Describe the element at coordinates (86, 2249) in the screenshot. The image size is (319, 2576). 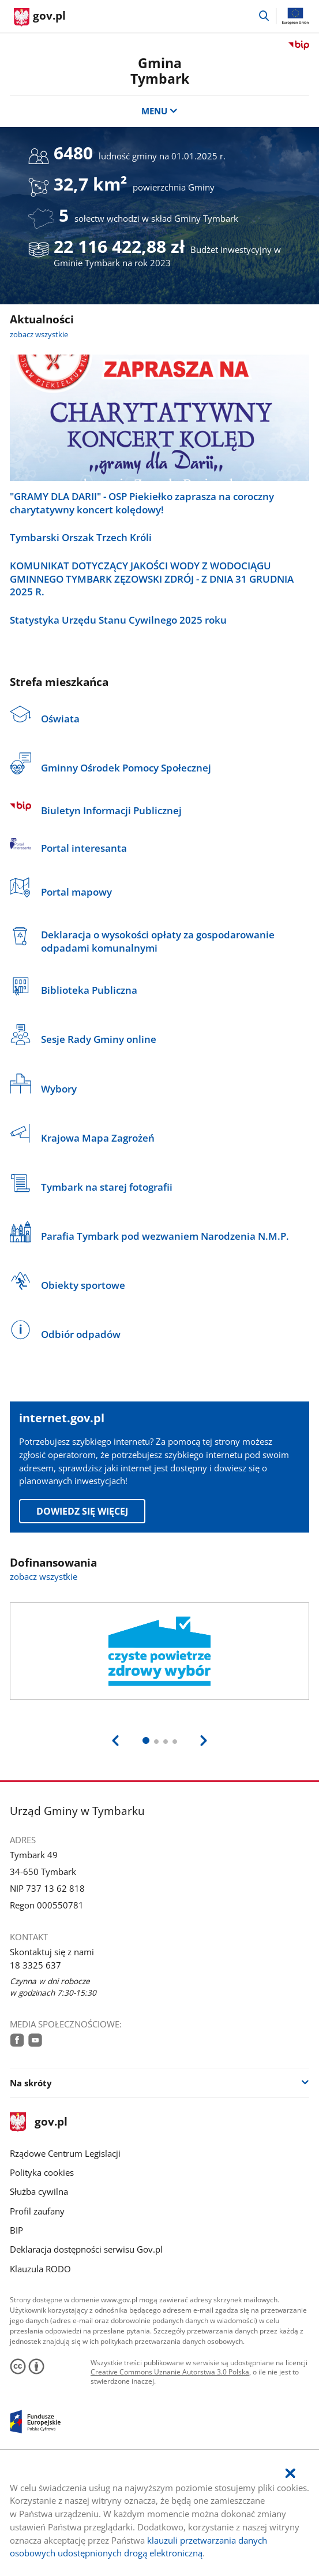
I see `Deklaracja dostępności serwisu Gov.pl` at that location.